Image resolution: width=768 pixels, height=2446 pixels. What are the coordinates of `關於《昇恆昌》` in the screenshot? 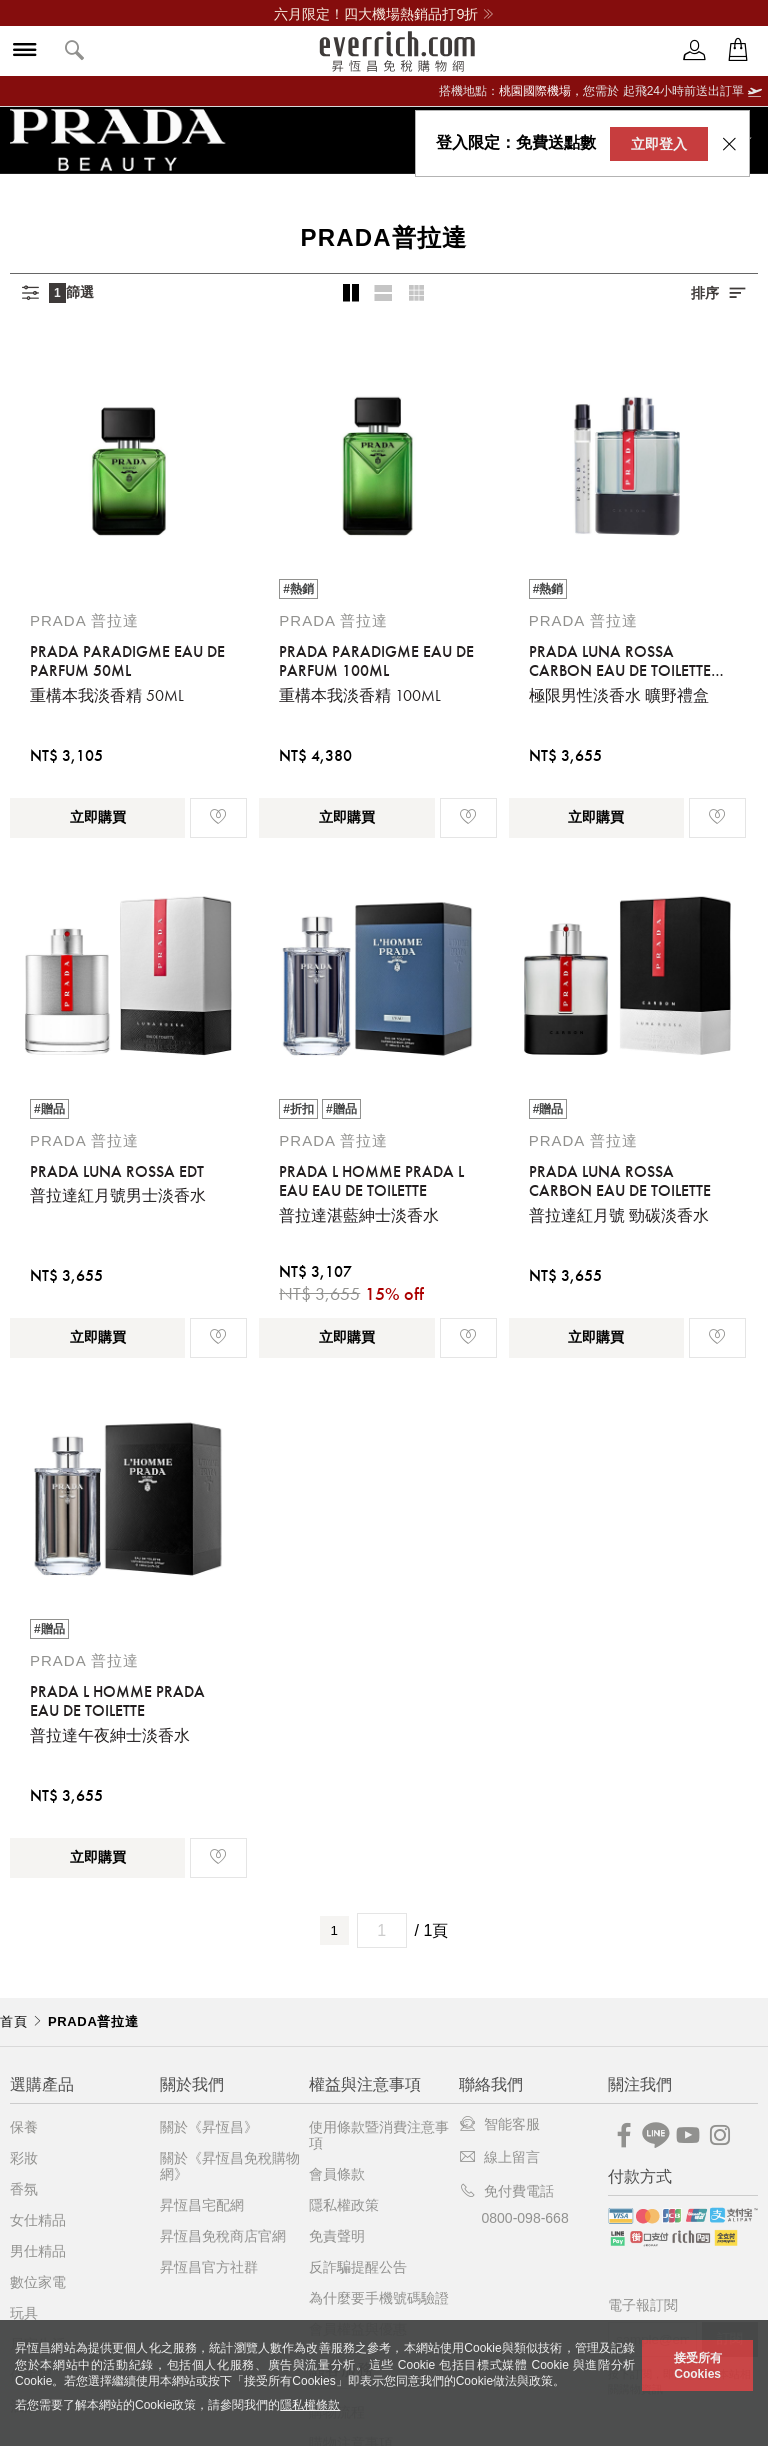 It's located at (209, 2127).